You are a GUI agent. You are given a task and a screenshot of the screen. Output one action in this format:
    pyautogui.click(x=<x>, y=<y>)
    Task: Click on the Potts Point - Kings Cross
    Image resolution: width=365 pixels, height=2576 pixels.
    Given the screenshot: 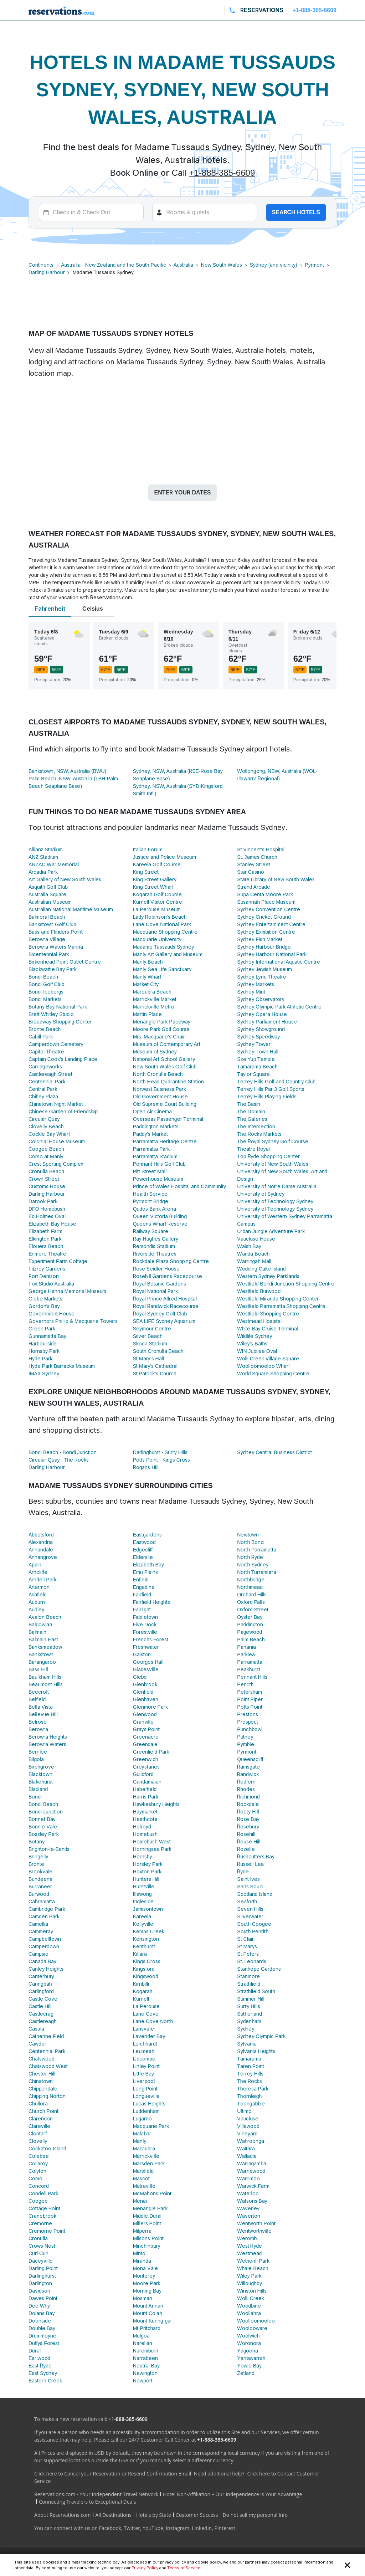 What is the action you would take?
    pyautogui.click(x=161, y=1460)
    